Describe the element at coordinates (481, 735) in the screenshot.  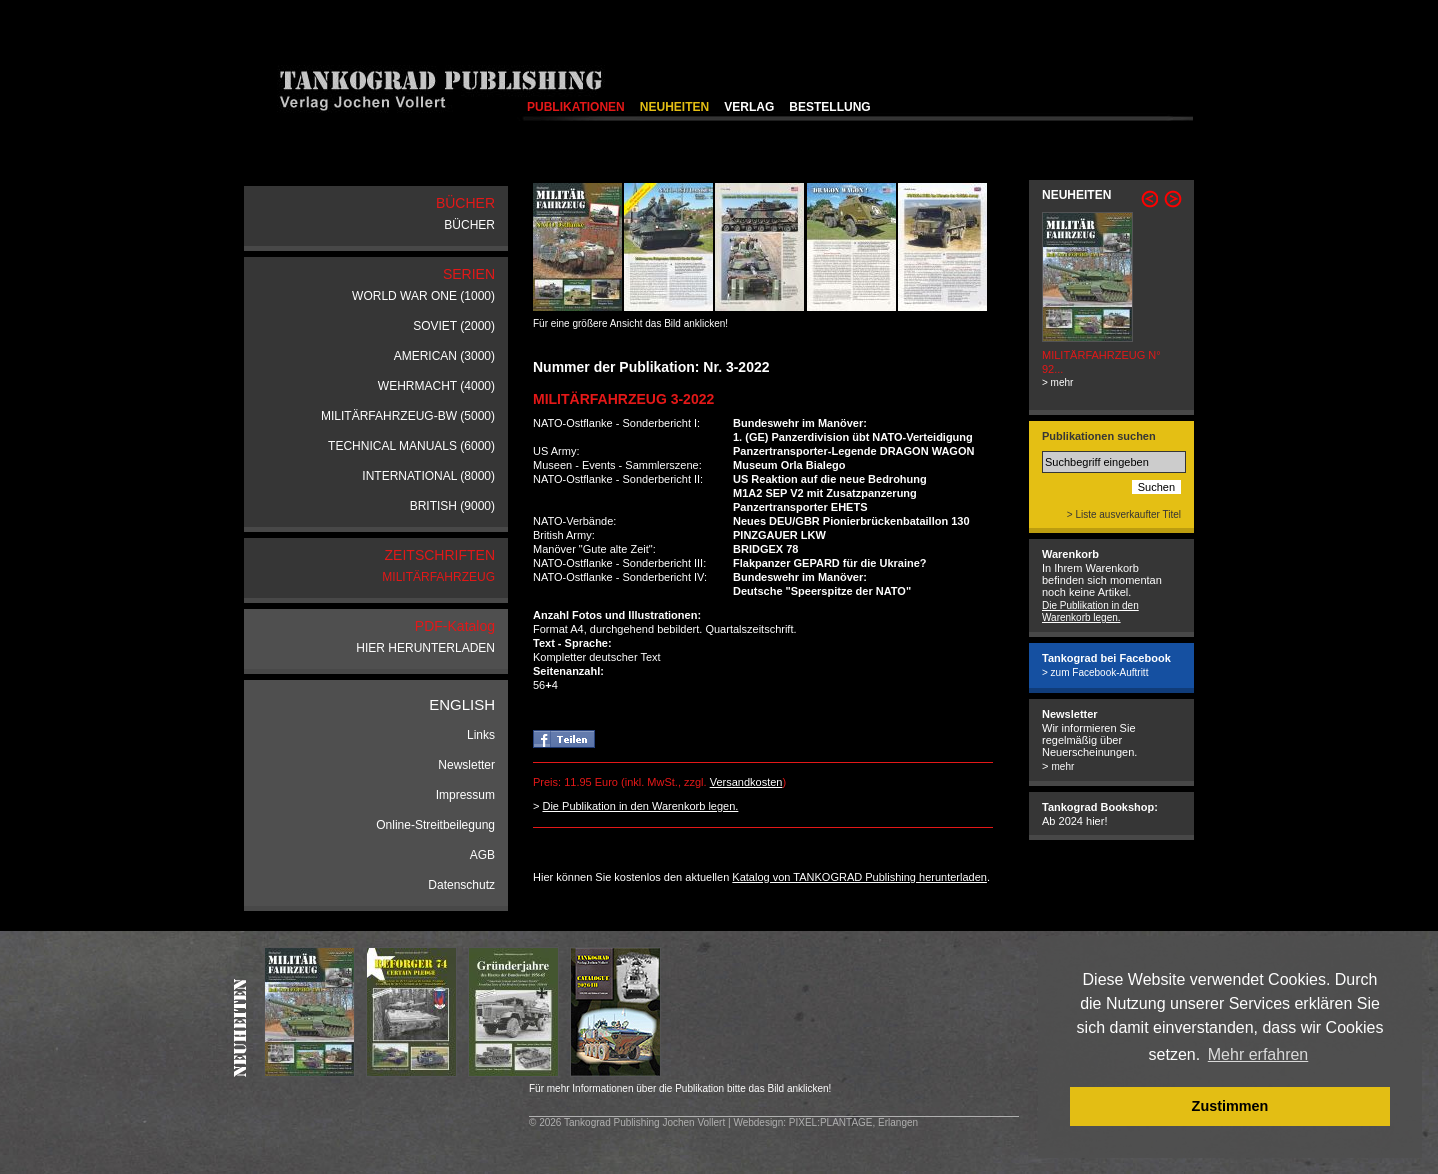
I see `Links` at that location.